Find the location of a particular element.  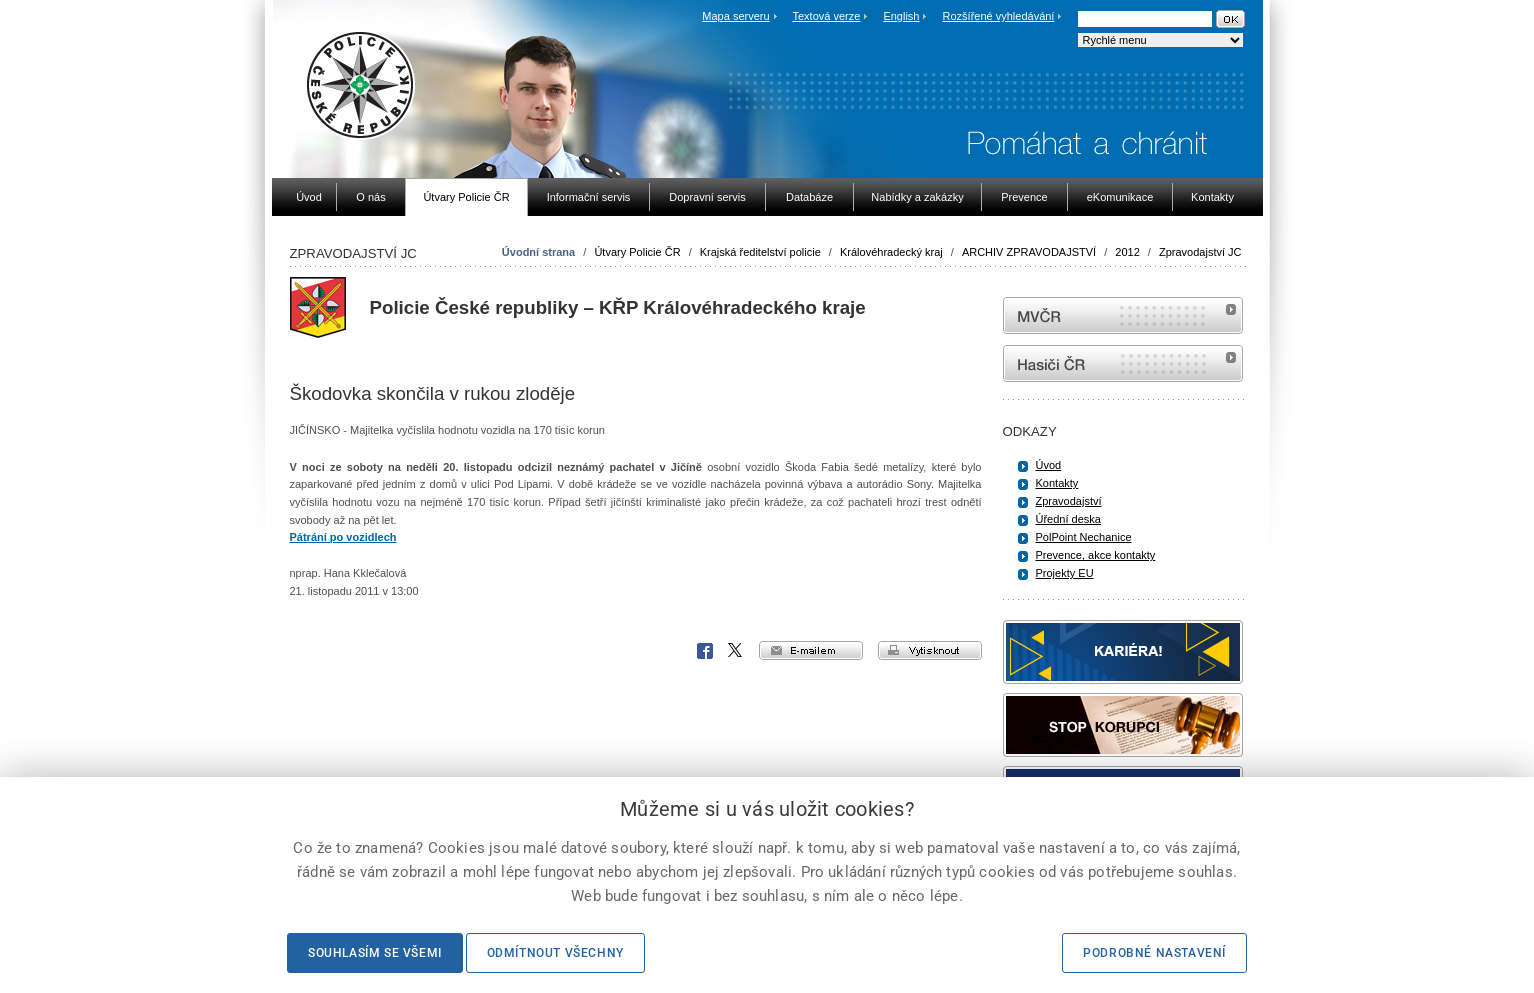

Krajská ředitelství policie is located at coordinates (760, 252).